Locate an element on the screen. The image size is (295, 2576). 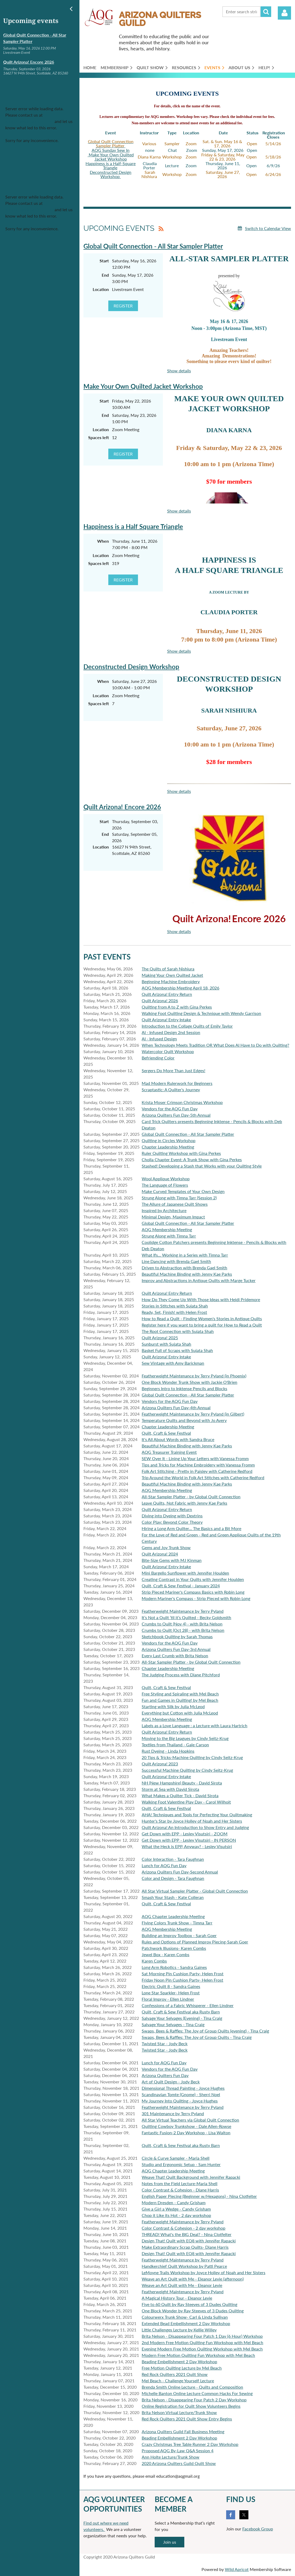
Stories in Stitches with Sujata Shah is located at coordinates (175, 1305).